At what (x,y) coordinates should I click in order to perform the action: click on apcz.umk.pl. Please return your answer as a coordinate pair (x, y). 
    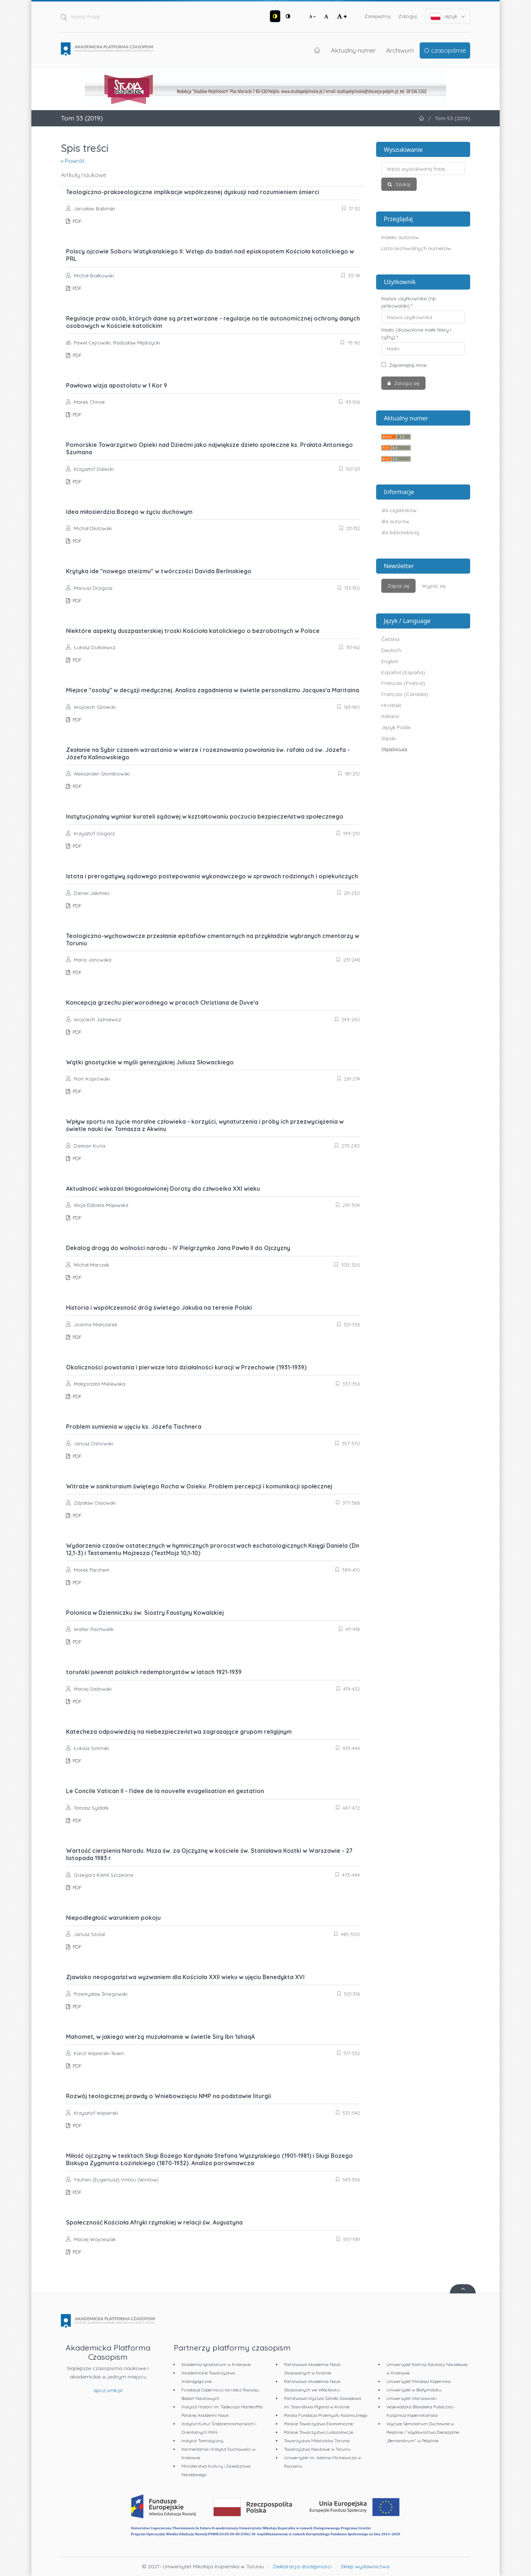
    Looking at the image, I should click on (107, 2390).